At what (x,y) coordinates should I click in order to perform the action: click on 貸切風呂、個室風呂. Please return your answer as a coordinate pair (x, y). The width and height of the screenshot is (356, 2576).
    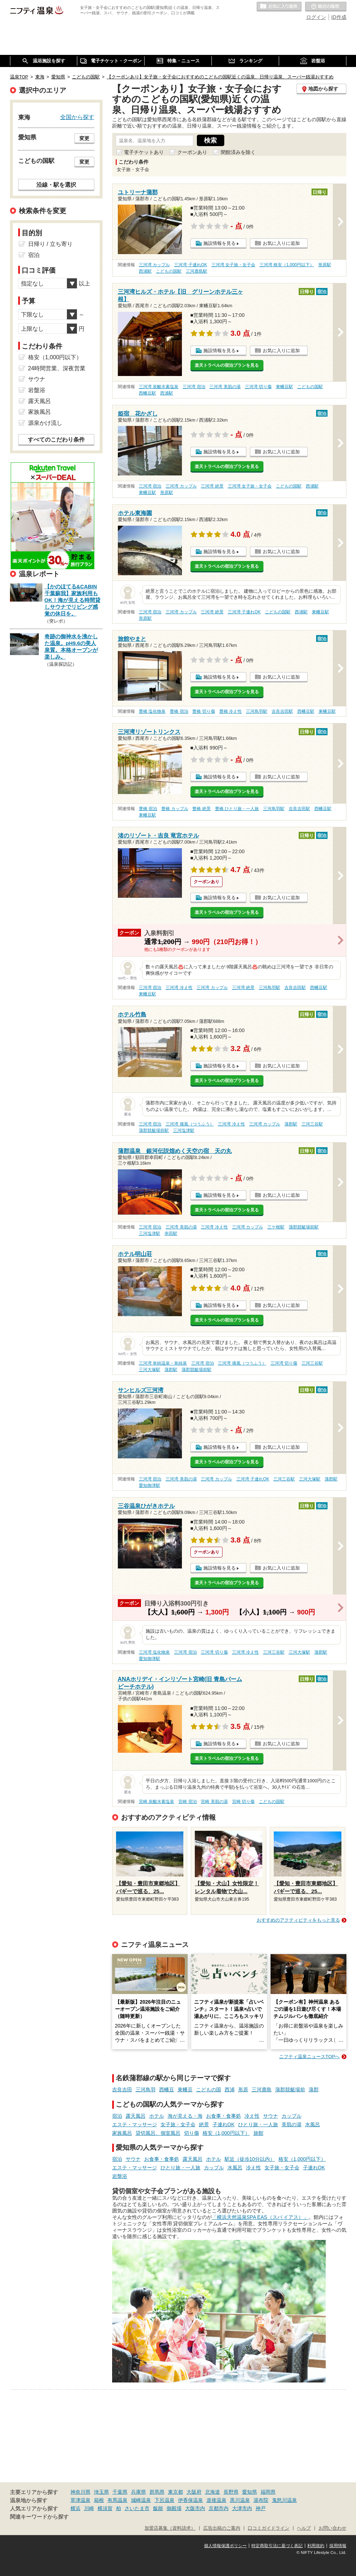
    Looking at the image, I should click on (158, 2133).